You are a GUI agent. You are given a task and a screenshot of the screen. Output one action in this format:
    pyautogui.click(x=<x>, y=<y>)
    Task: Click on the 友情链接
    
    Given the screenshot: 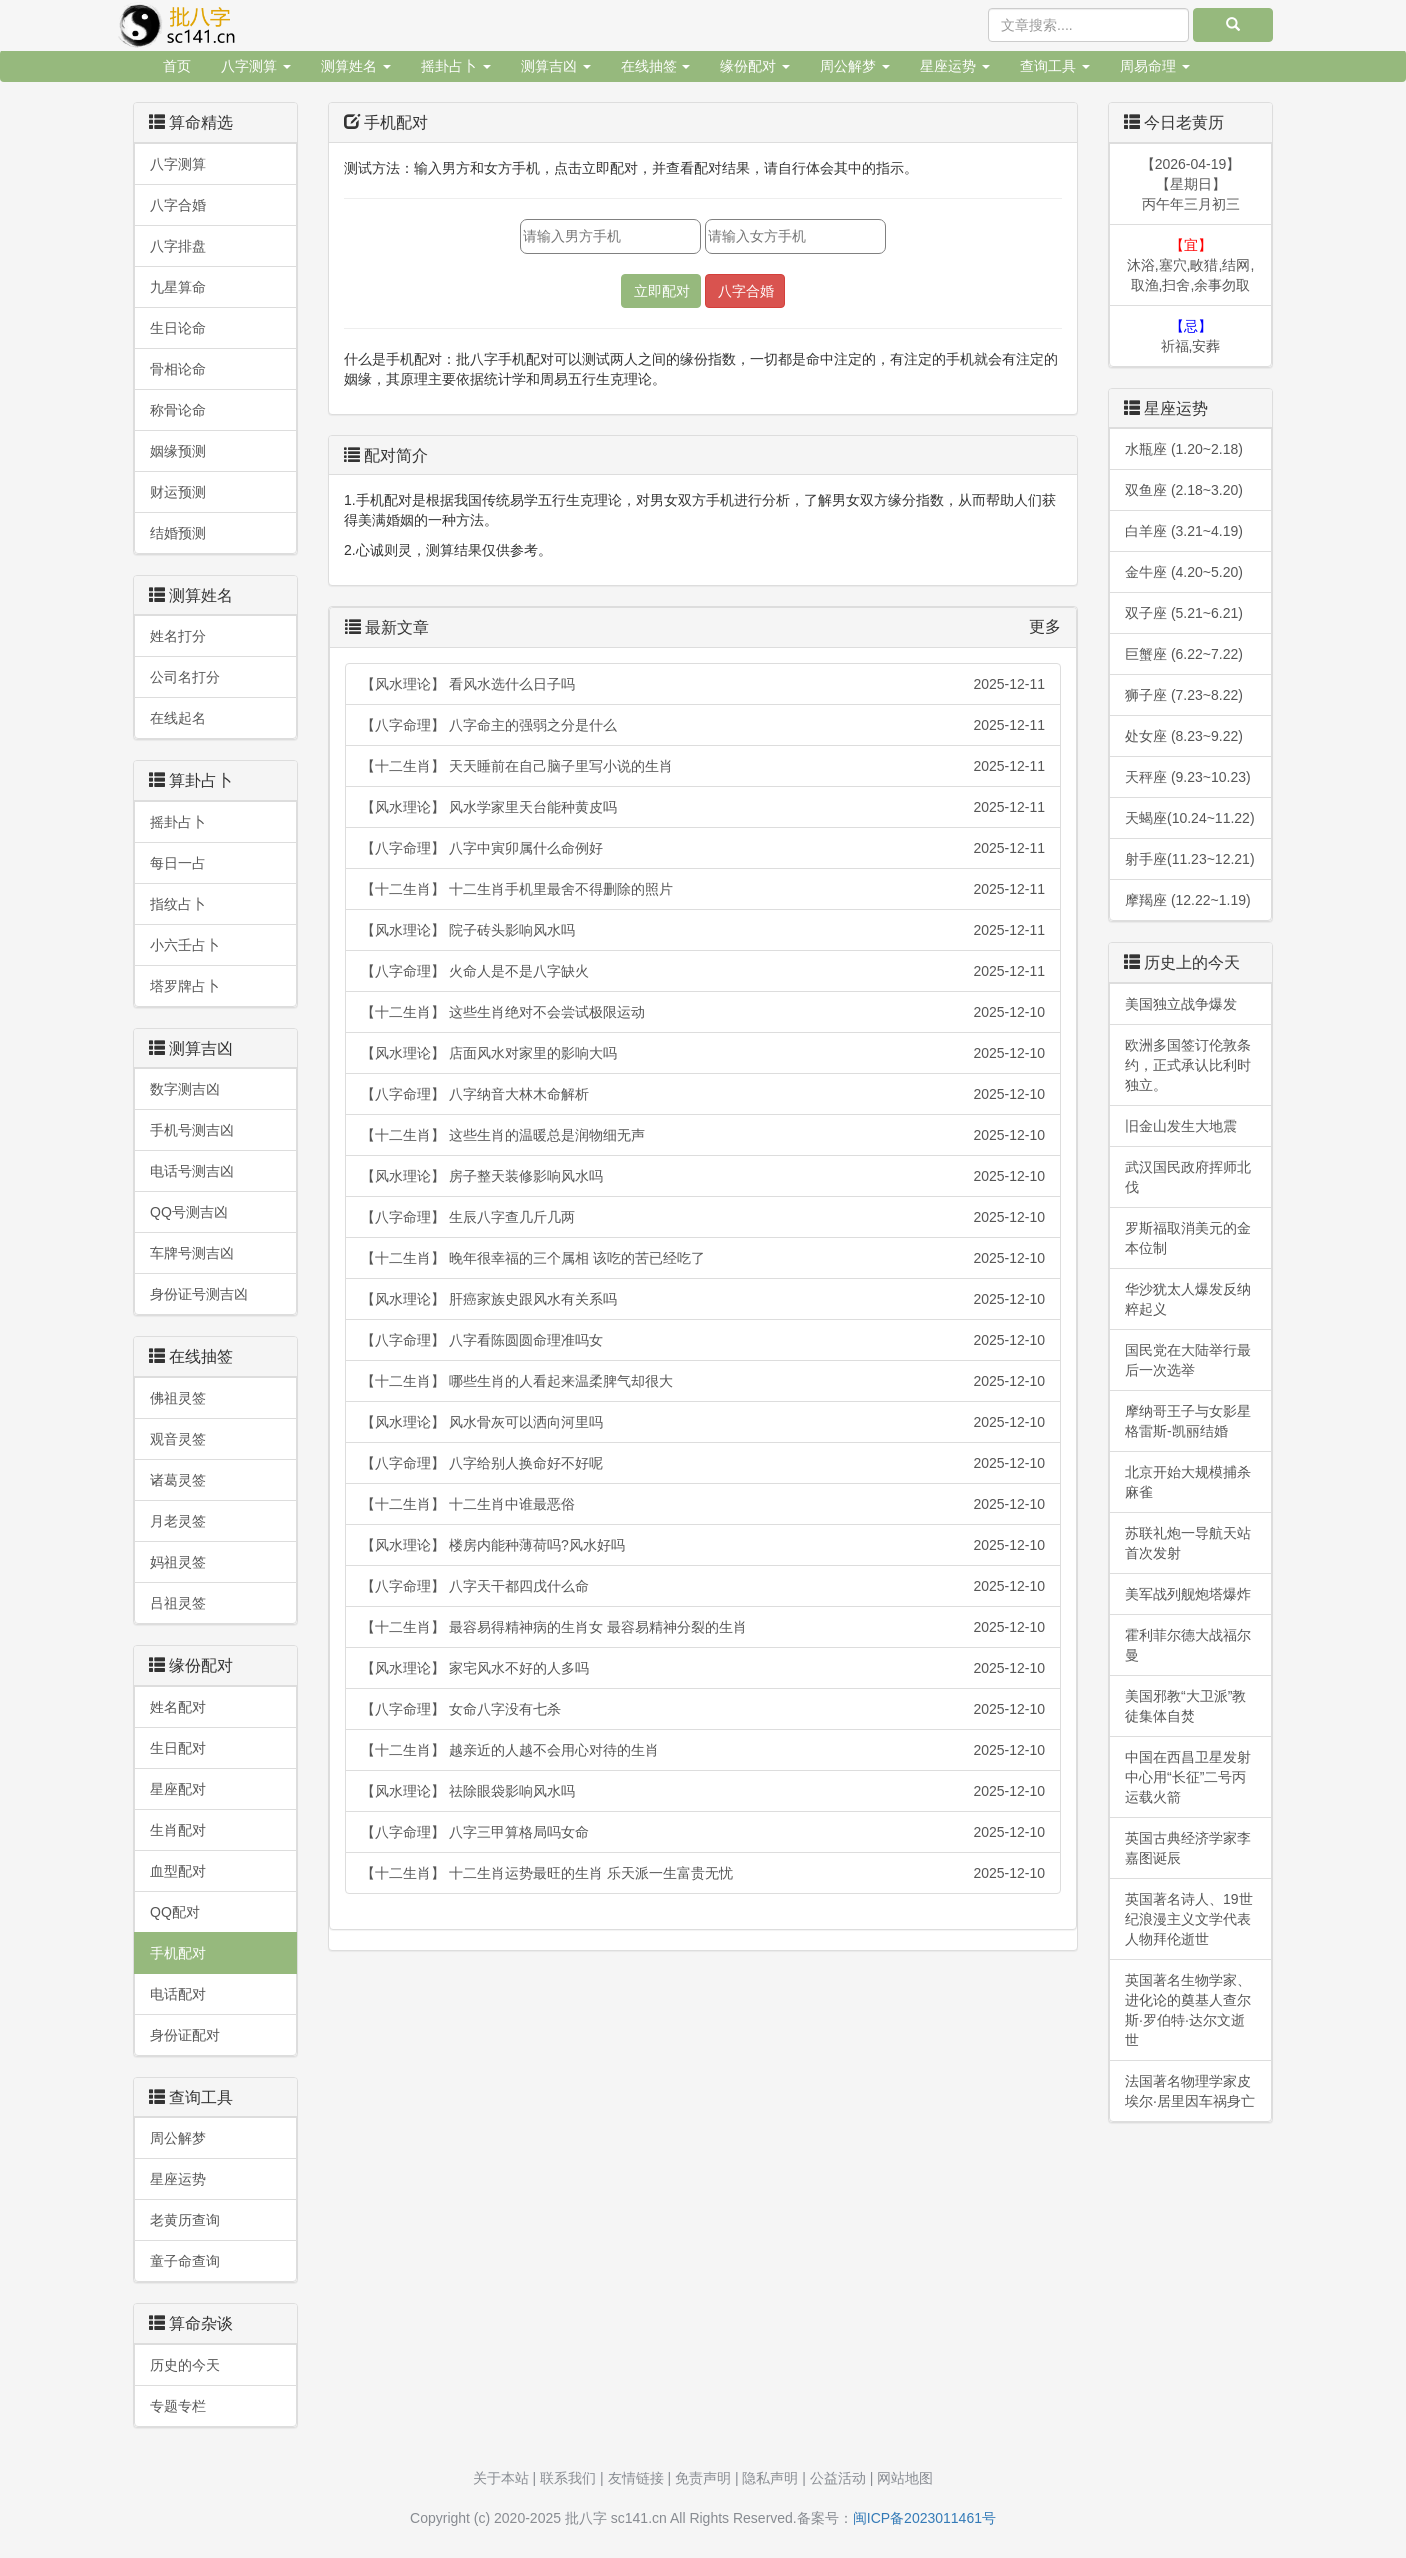 What is the action you would take?
    pyautogui.click(x=636, y=2478)
    